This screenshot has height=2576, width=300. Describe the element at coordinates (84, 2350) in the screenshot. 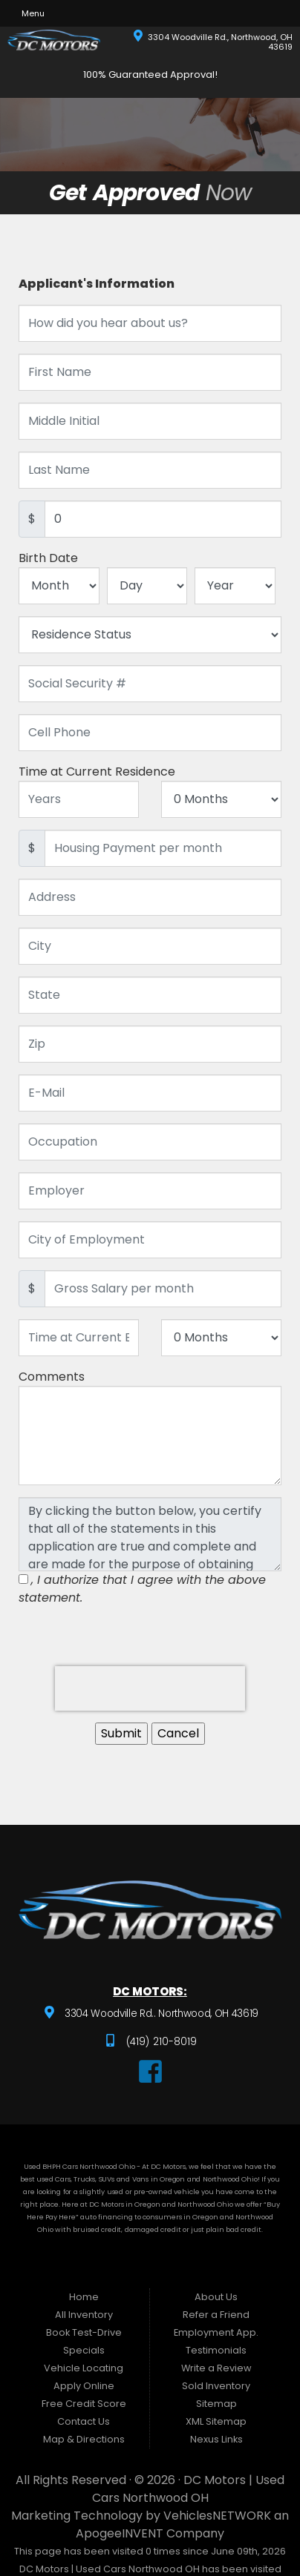

I see `Specials` at that location.